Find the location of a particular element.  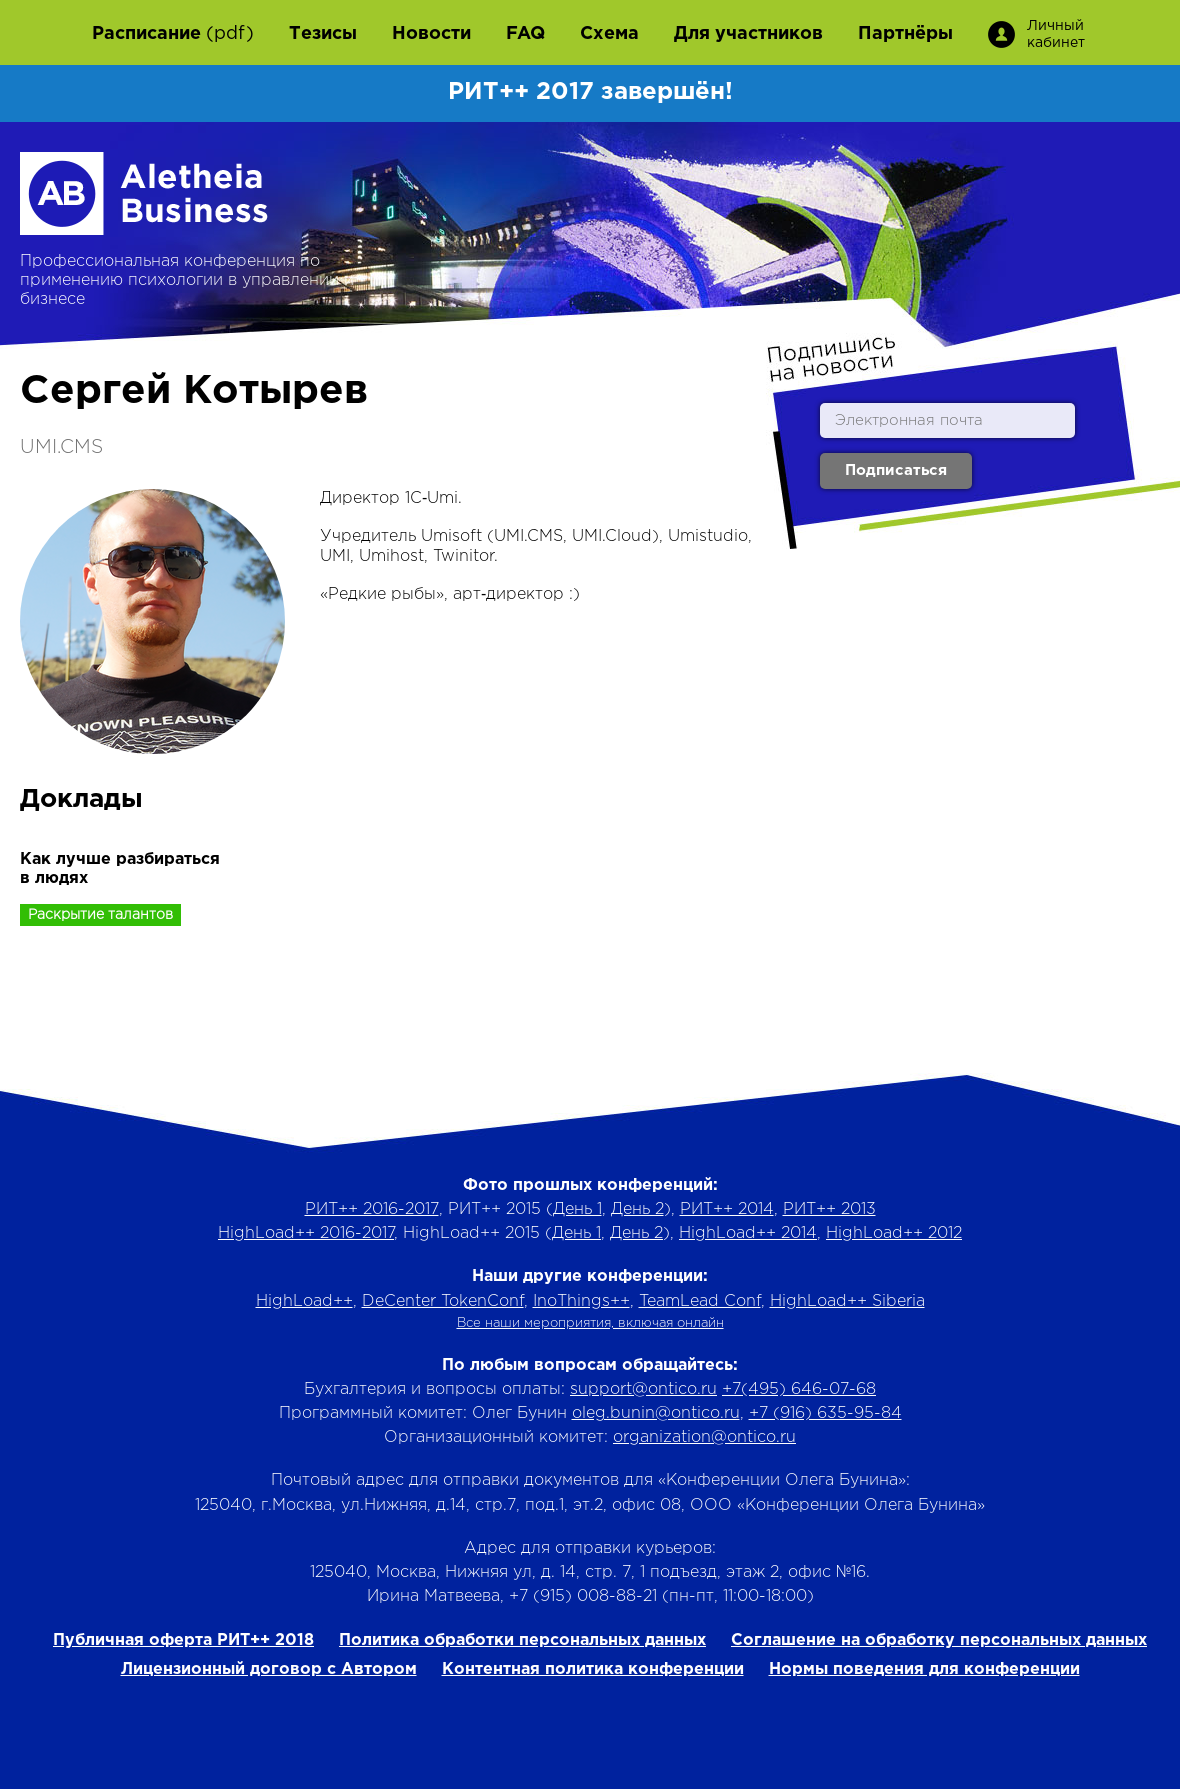

Лицензионный договор с Автором is located at coordinates (269, 1669).